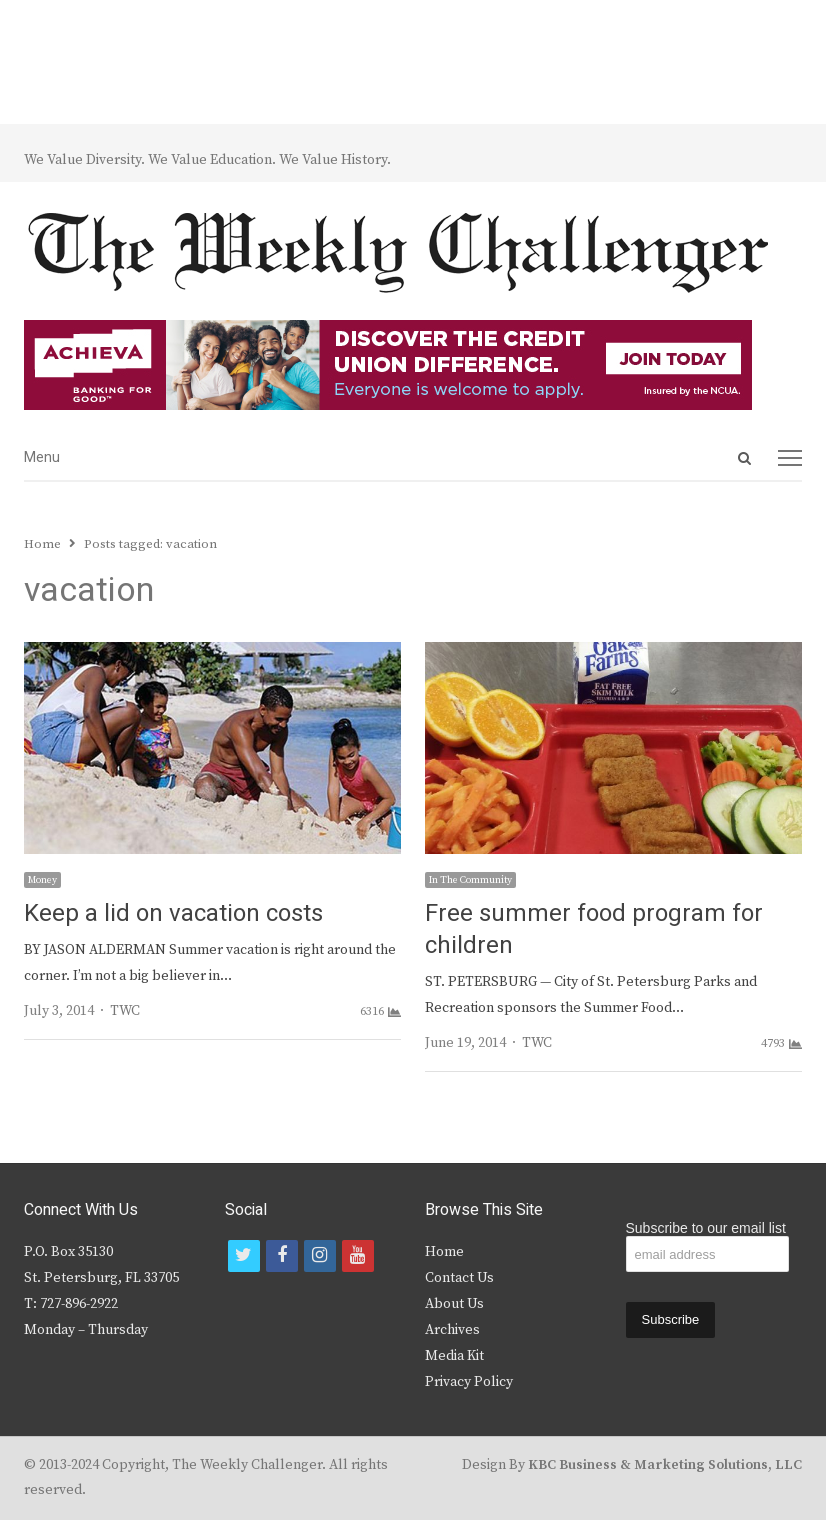  I want to click on Contact Us, so click(459, 1278).